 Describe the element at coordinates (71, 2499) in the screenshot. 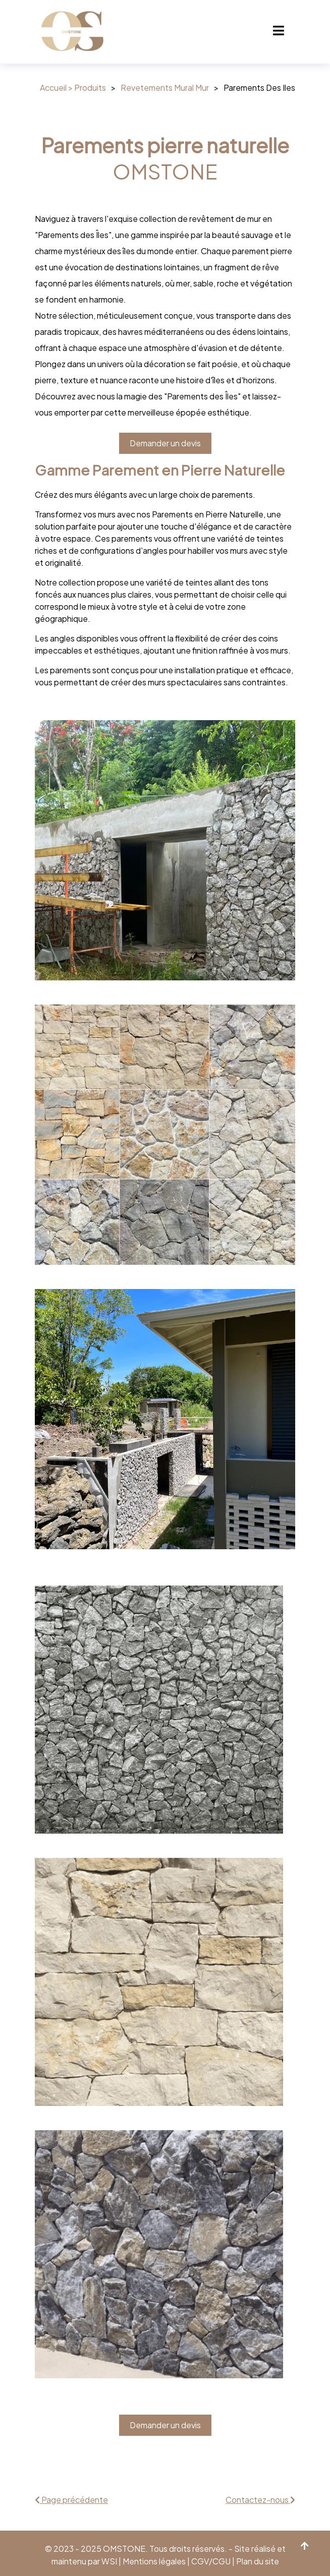

I see `Page précédente` at that location.